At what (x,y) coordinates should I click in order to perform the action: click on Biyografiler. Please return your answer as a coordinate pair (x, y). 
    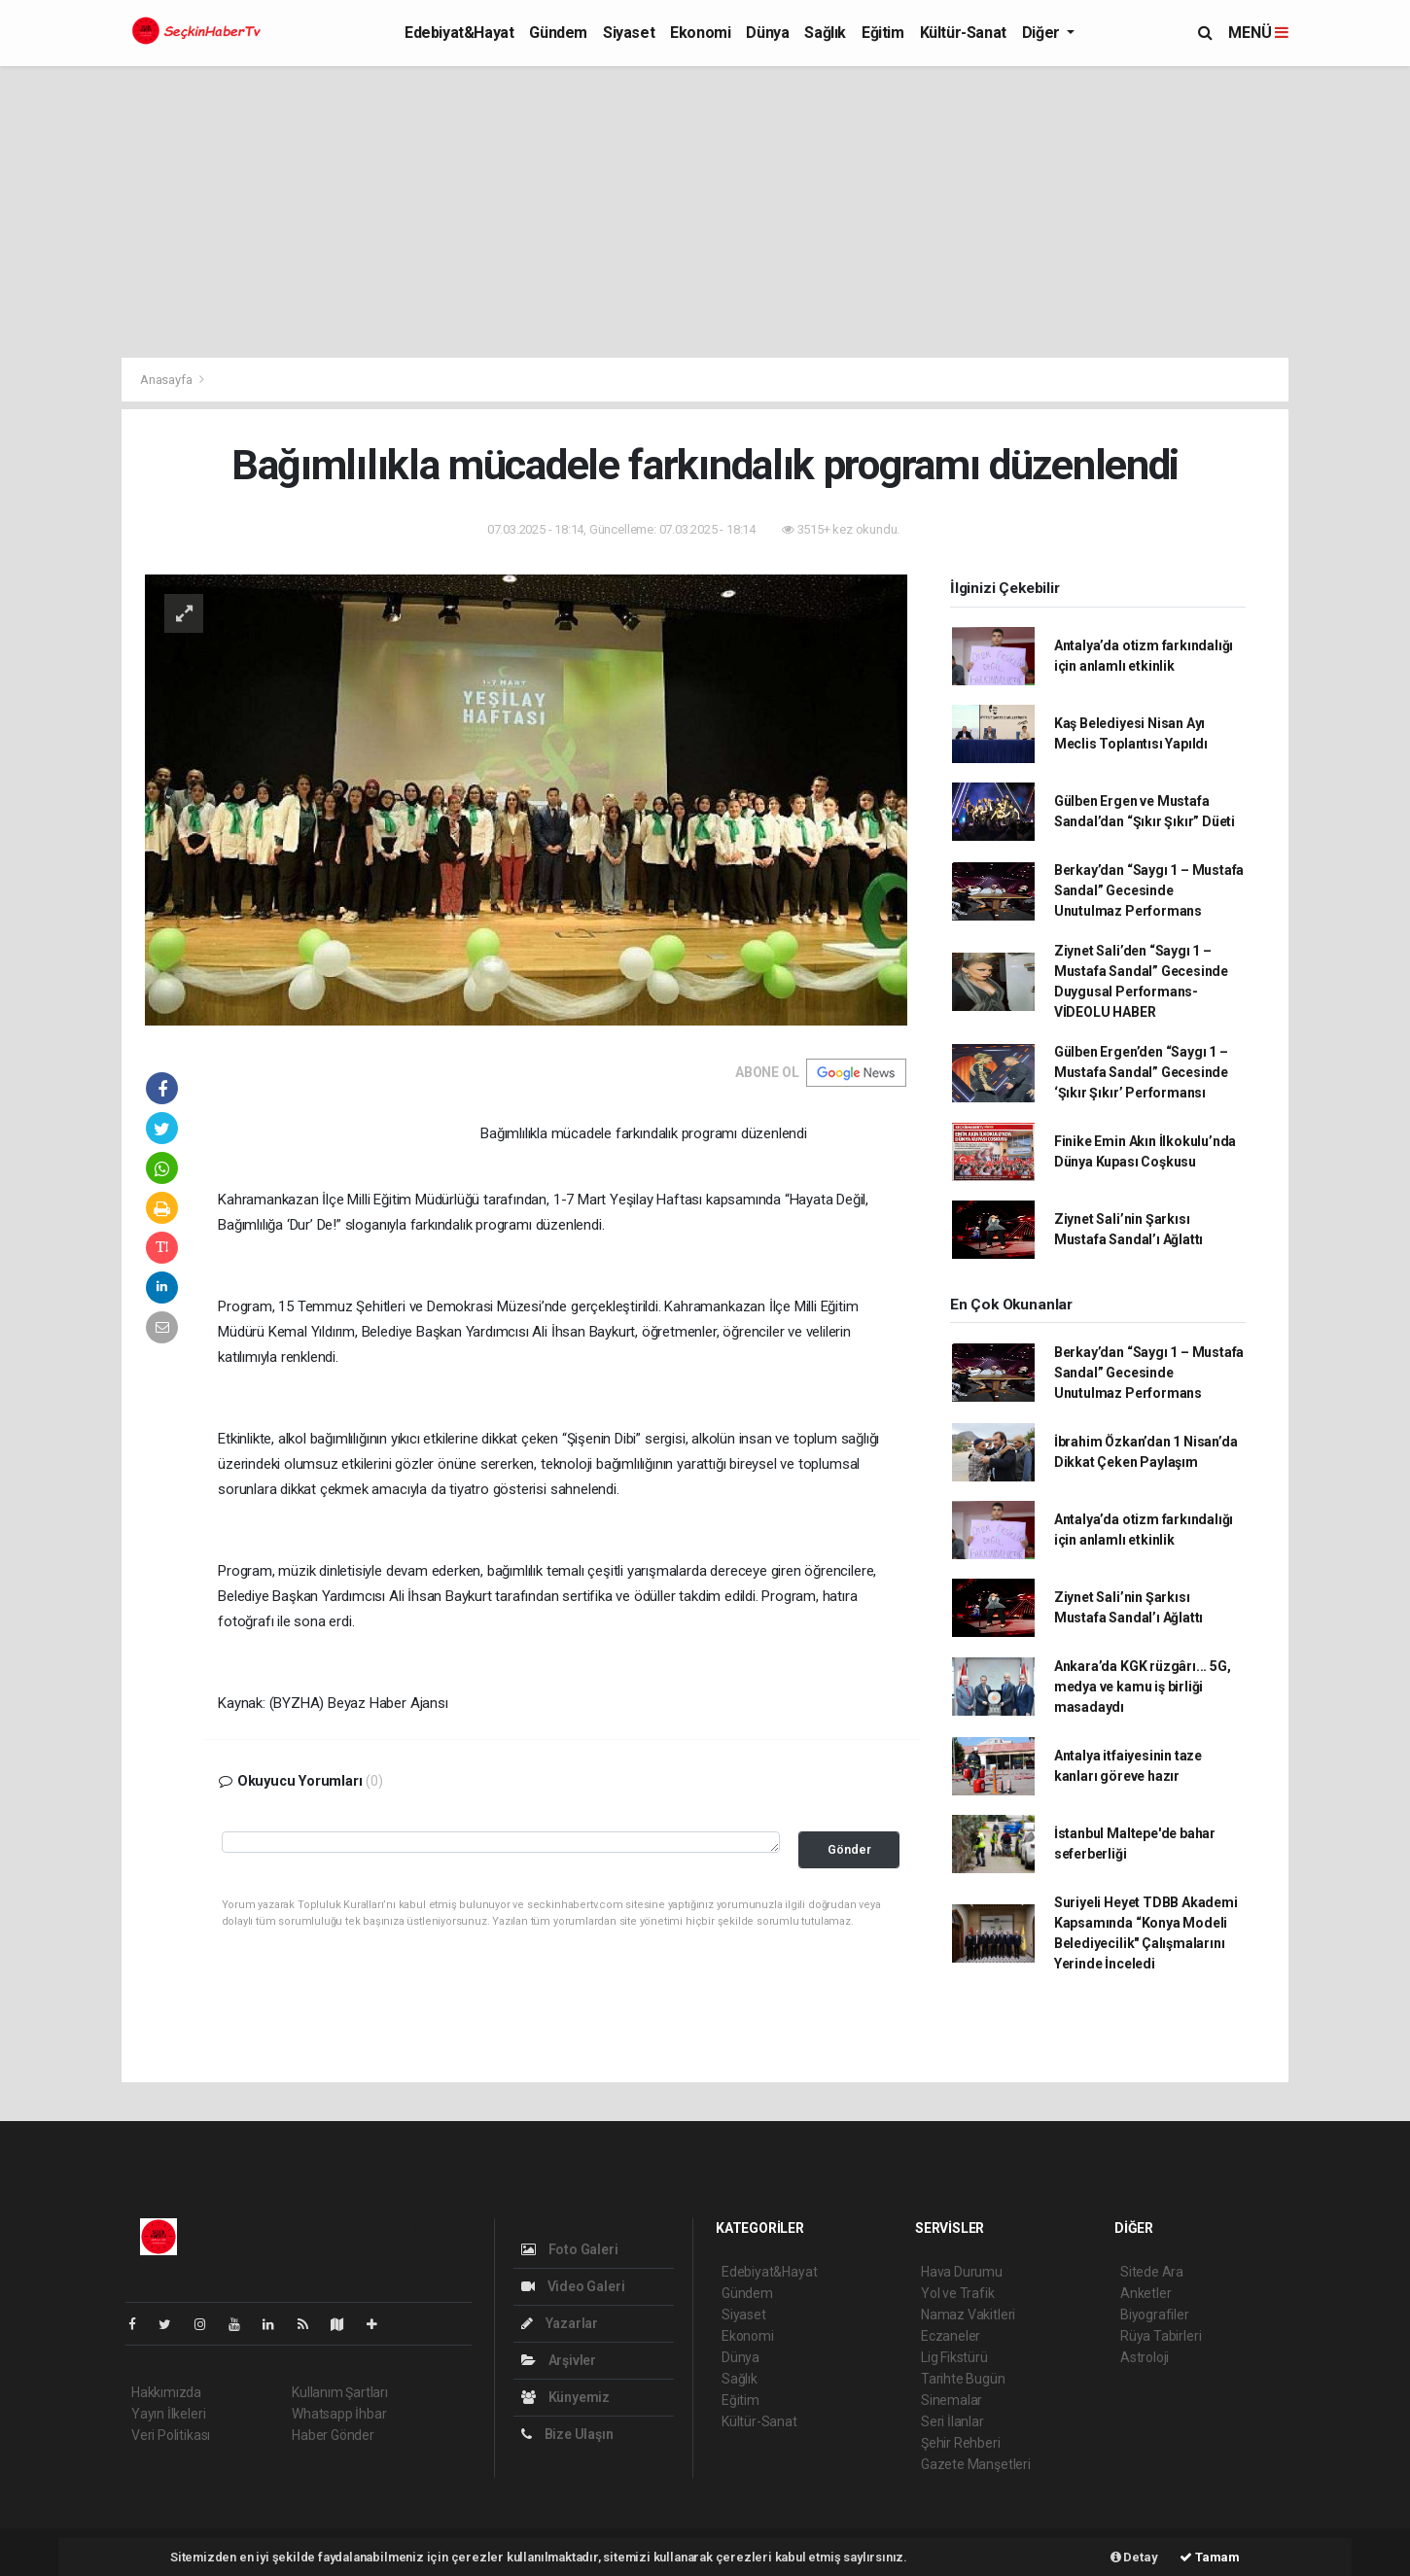
    Looking at the image, I should click on (1154, 2314).